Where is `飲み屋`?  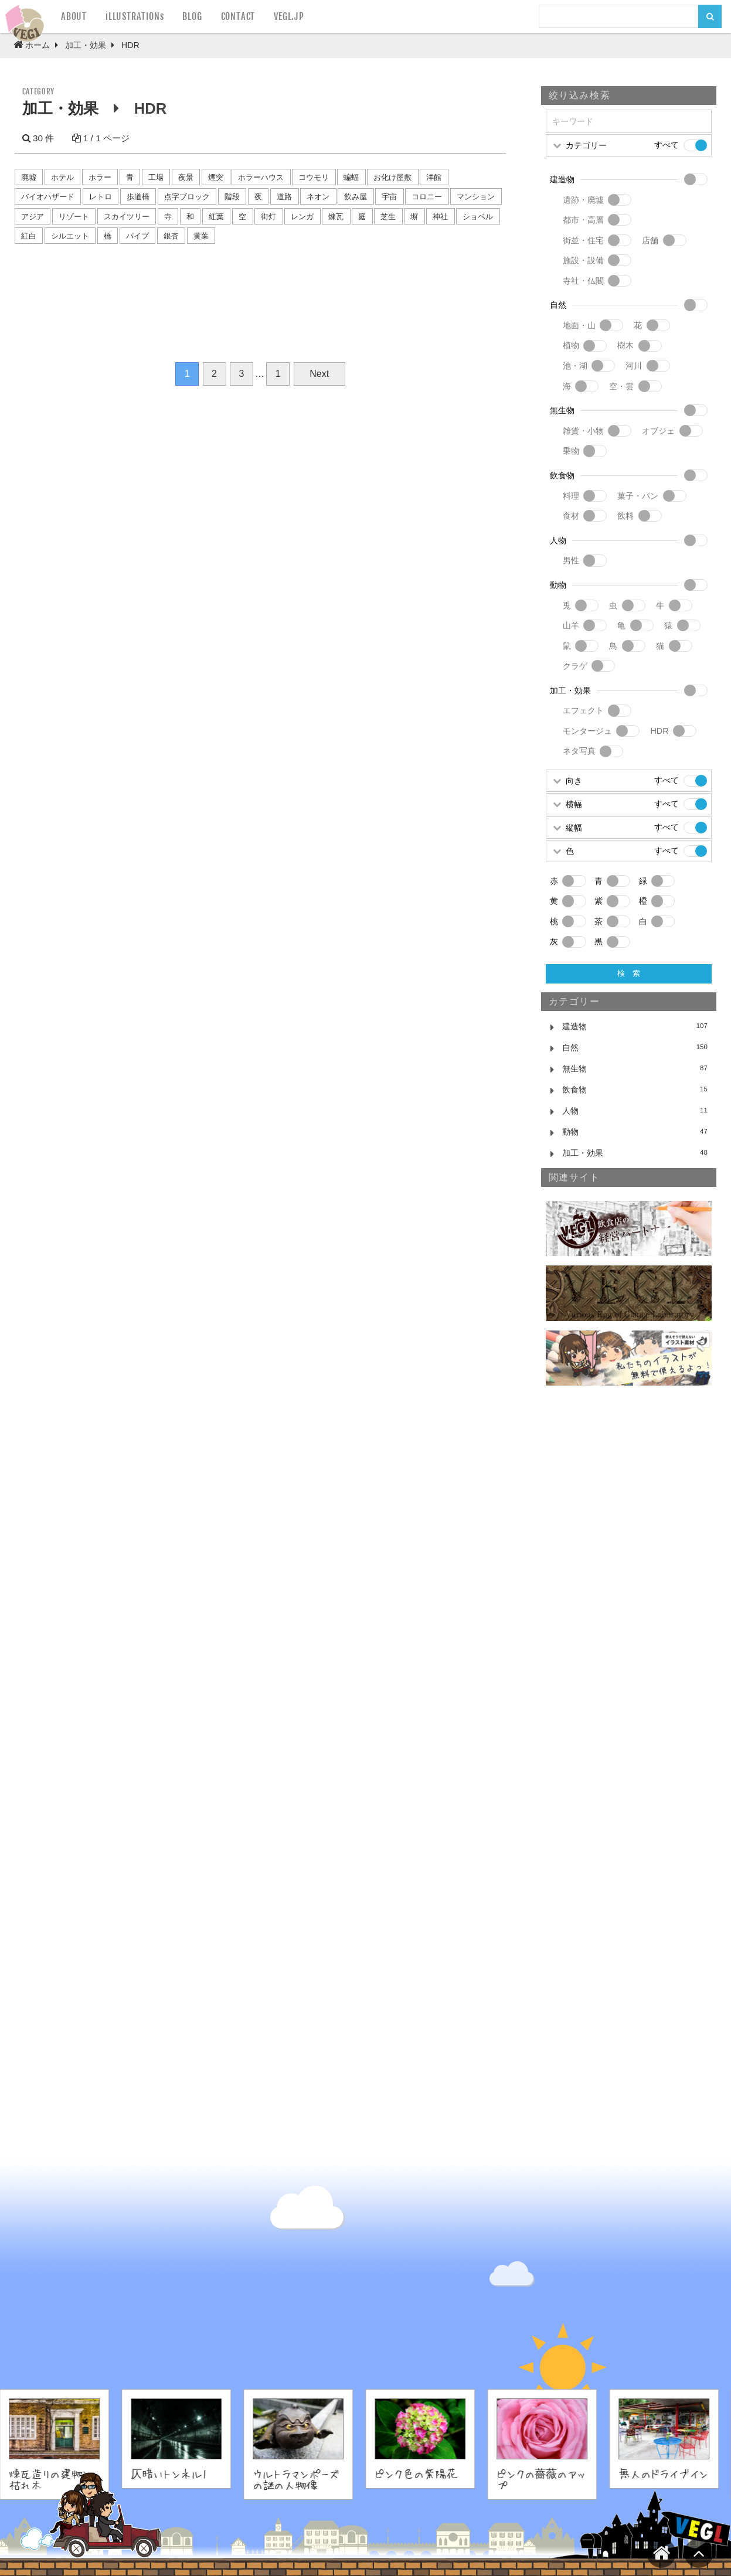
飲み屋 is located at coordinates (355, 196).